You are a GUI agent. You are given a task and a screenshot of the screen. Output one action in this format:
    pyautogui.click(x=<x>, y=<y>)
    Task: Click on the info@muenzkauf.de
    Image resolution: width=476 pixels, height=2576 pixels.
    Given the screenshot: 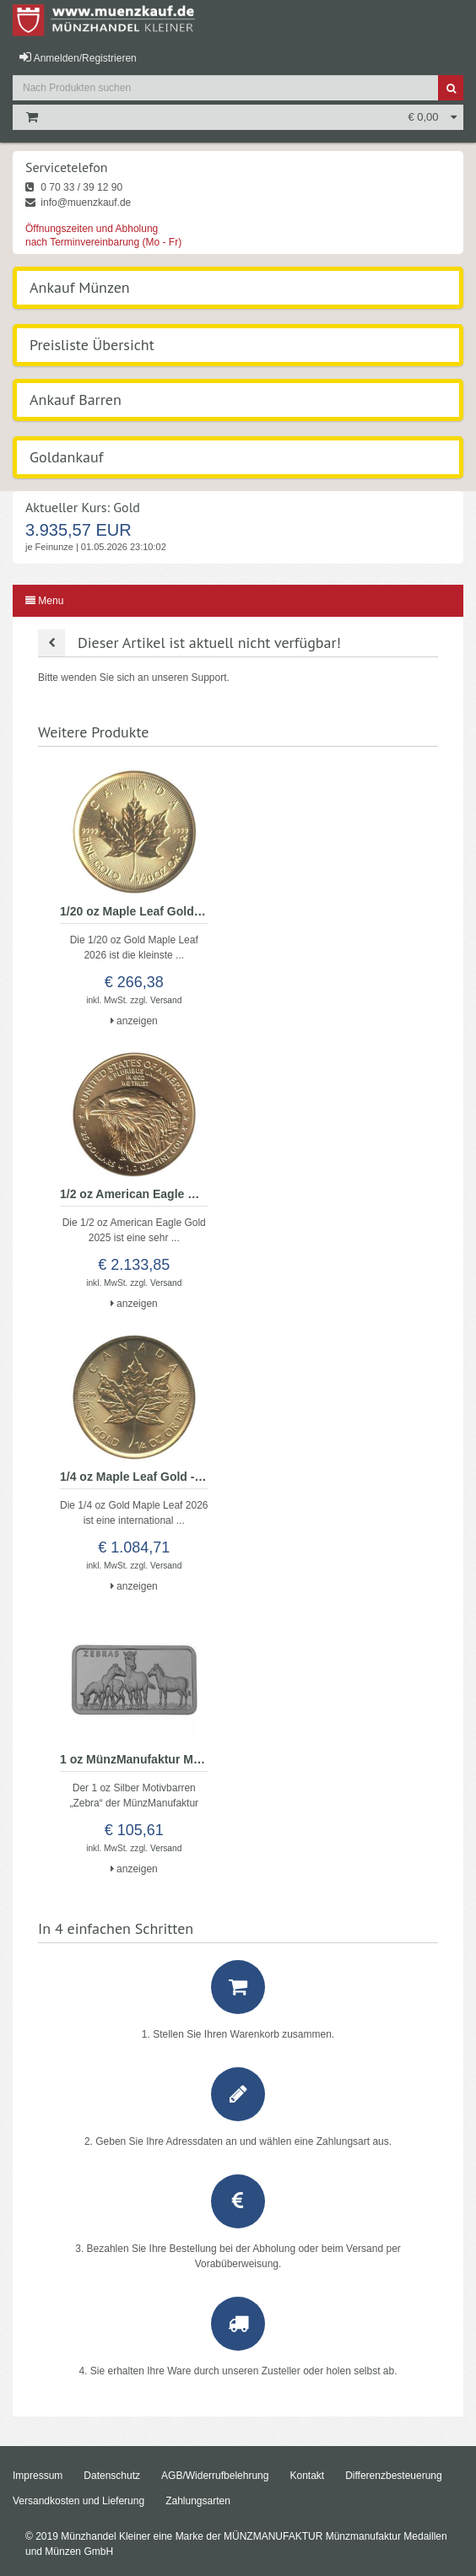 What is the action you would take?
    pyautogui.click(x=78, y=202)
    